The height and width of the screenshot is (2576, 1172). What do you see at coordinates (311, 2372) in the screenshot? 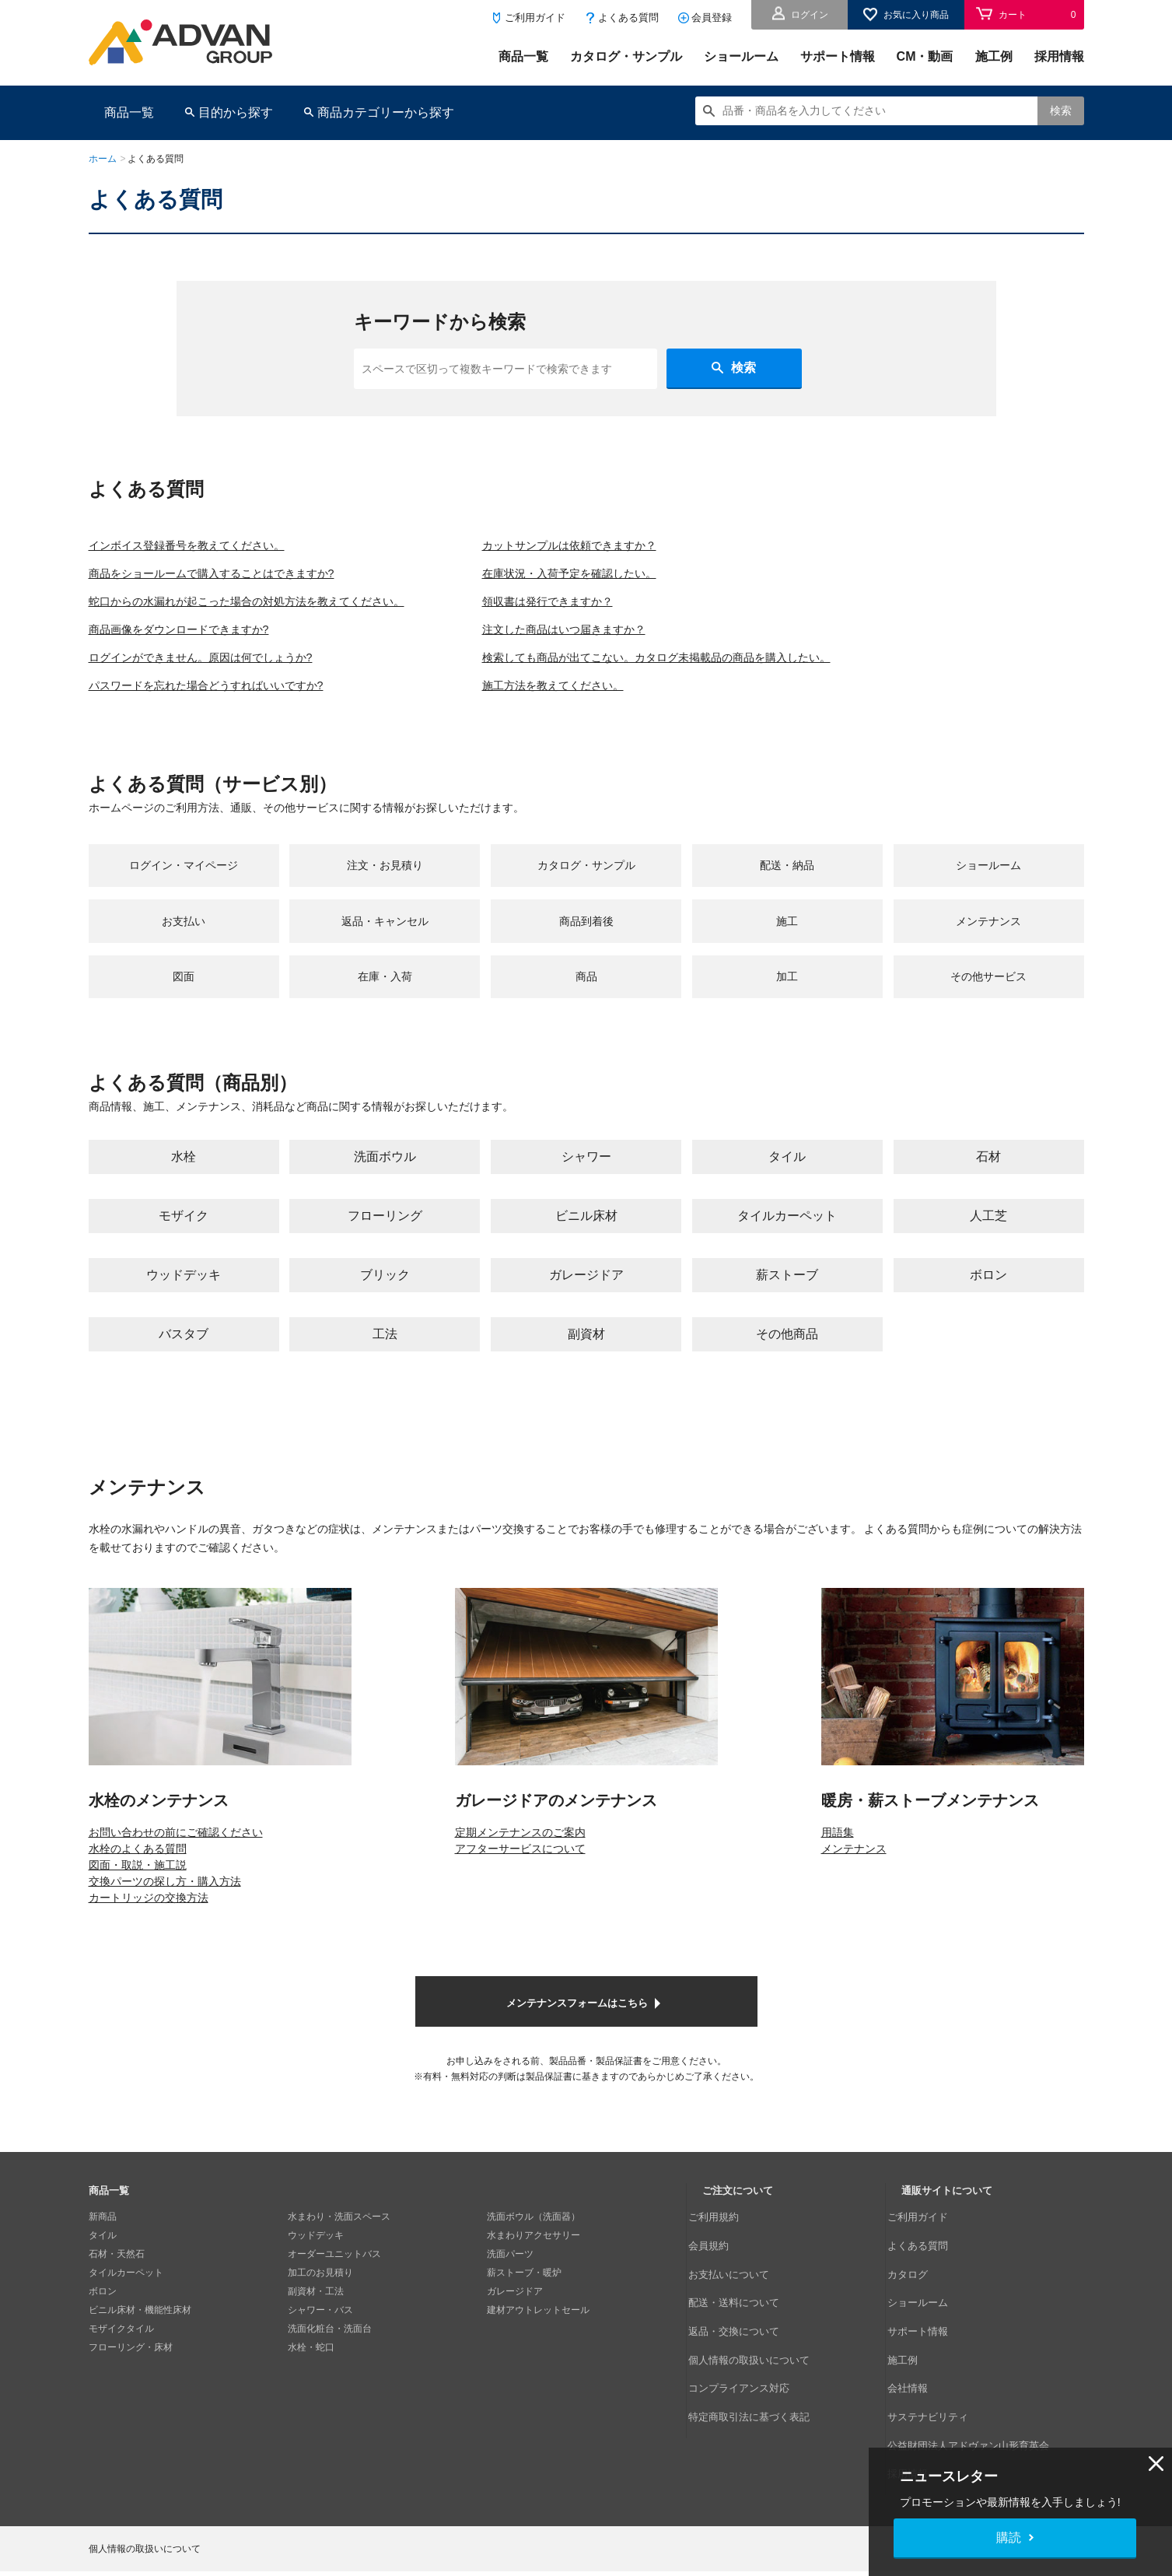
I see `水栓・蛇口` at bounding box center [311, 2372].